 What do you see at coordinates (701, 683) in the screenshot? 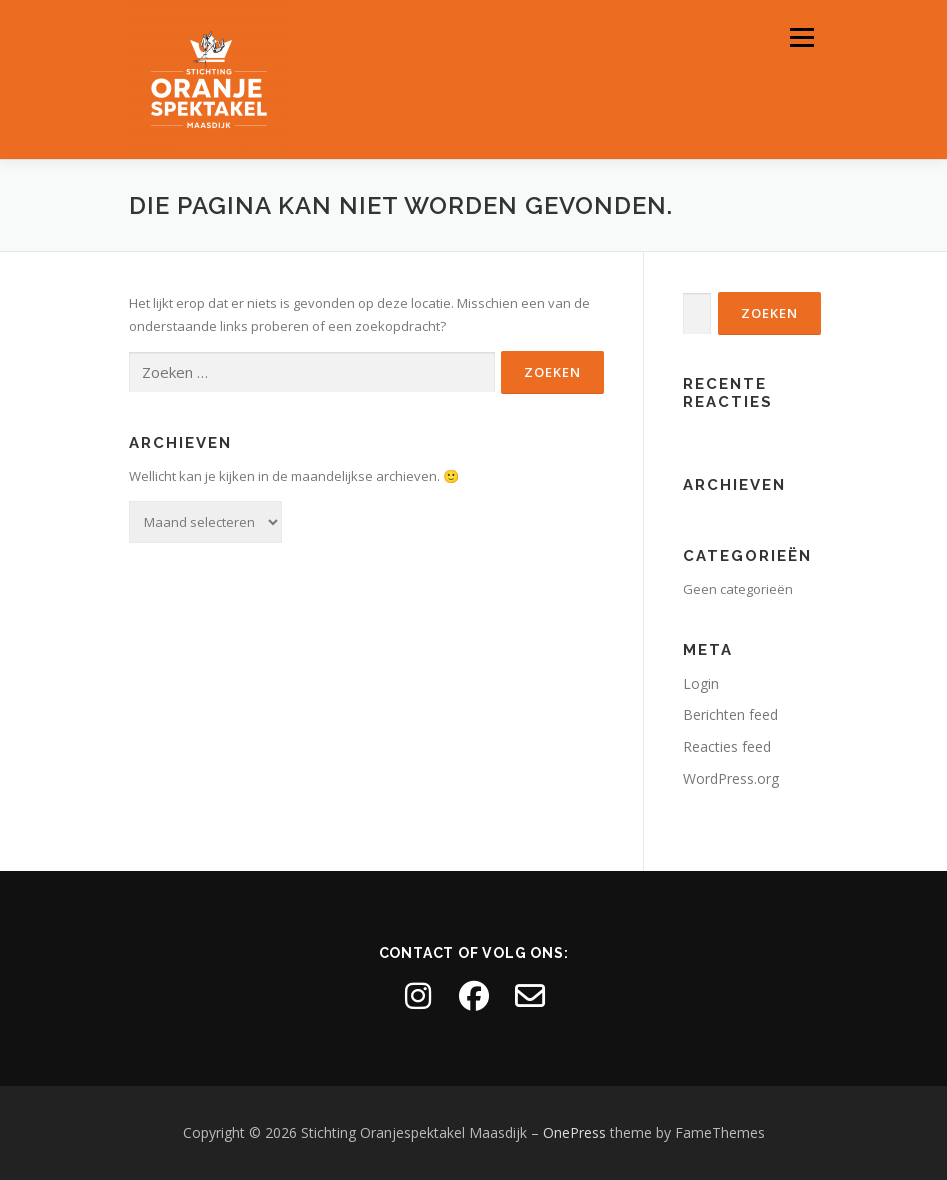
I see `Login` at bounding box center [701, 683].